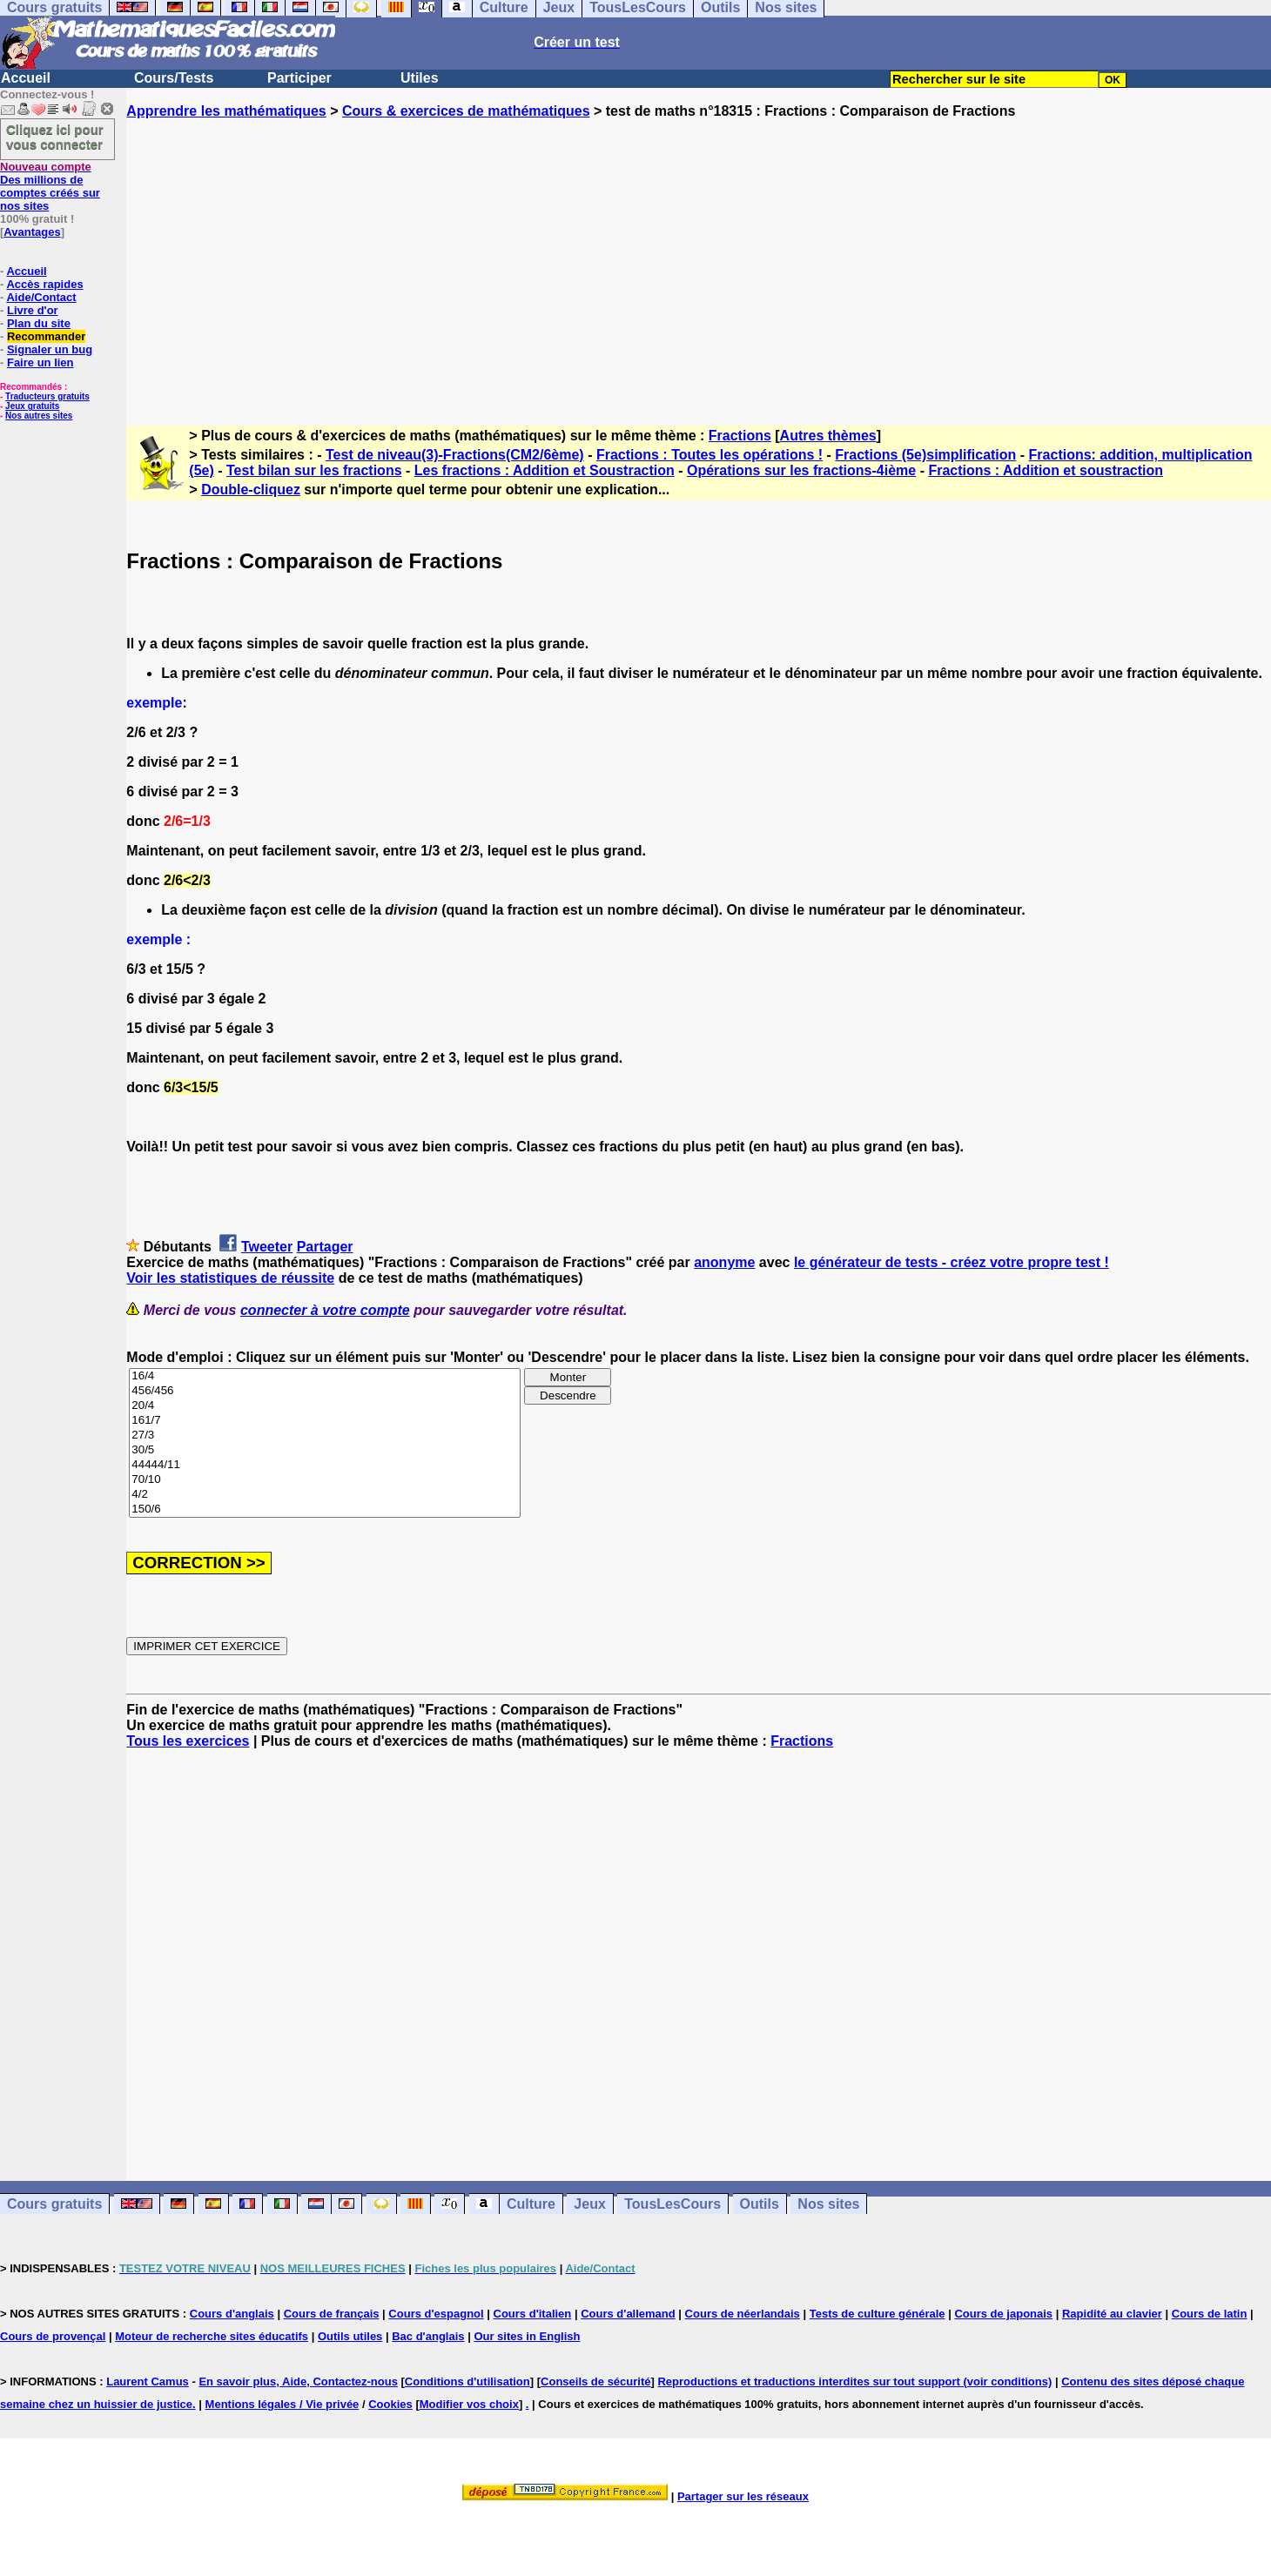 The width and height of the screenshot is (1271, 2576). Describe the element at coordinates (298, 2381) in the screenshot. I see `En savoir plus, Aide, Contactez-nous` at that location.